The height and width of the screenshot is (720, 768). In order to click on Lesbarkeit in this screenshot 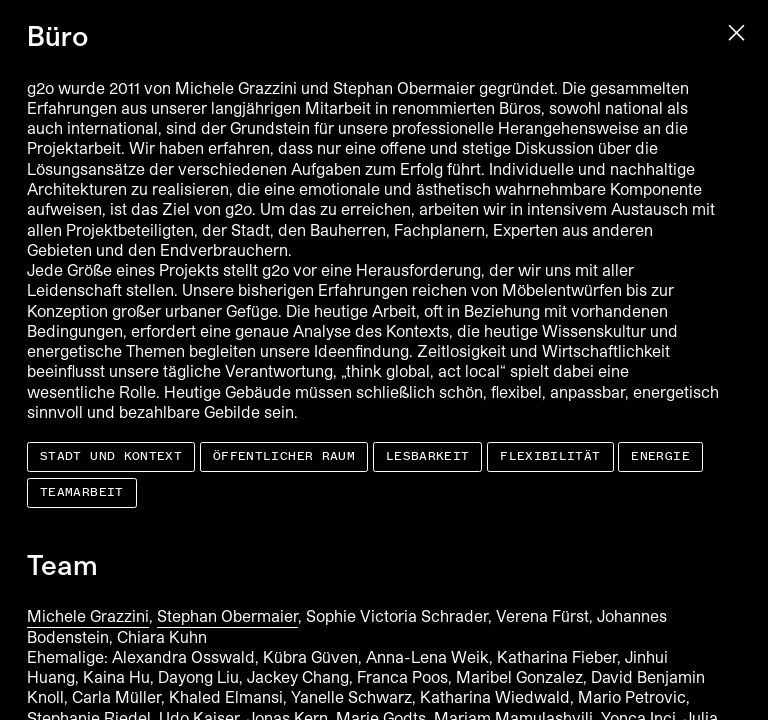, I will do `click(428, 456)`.